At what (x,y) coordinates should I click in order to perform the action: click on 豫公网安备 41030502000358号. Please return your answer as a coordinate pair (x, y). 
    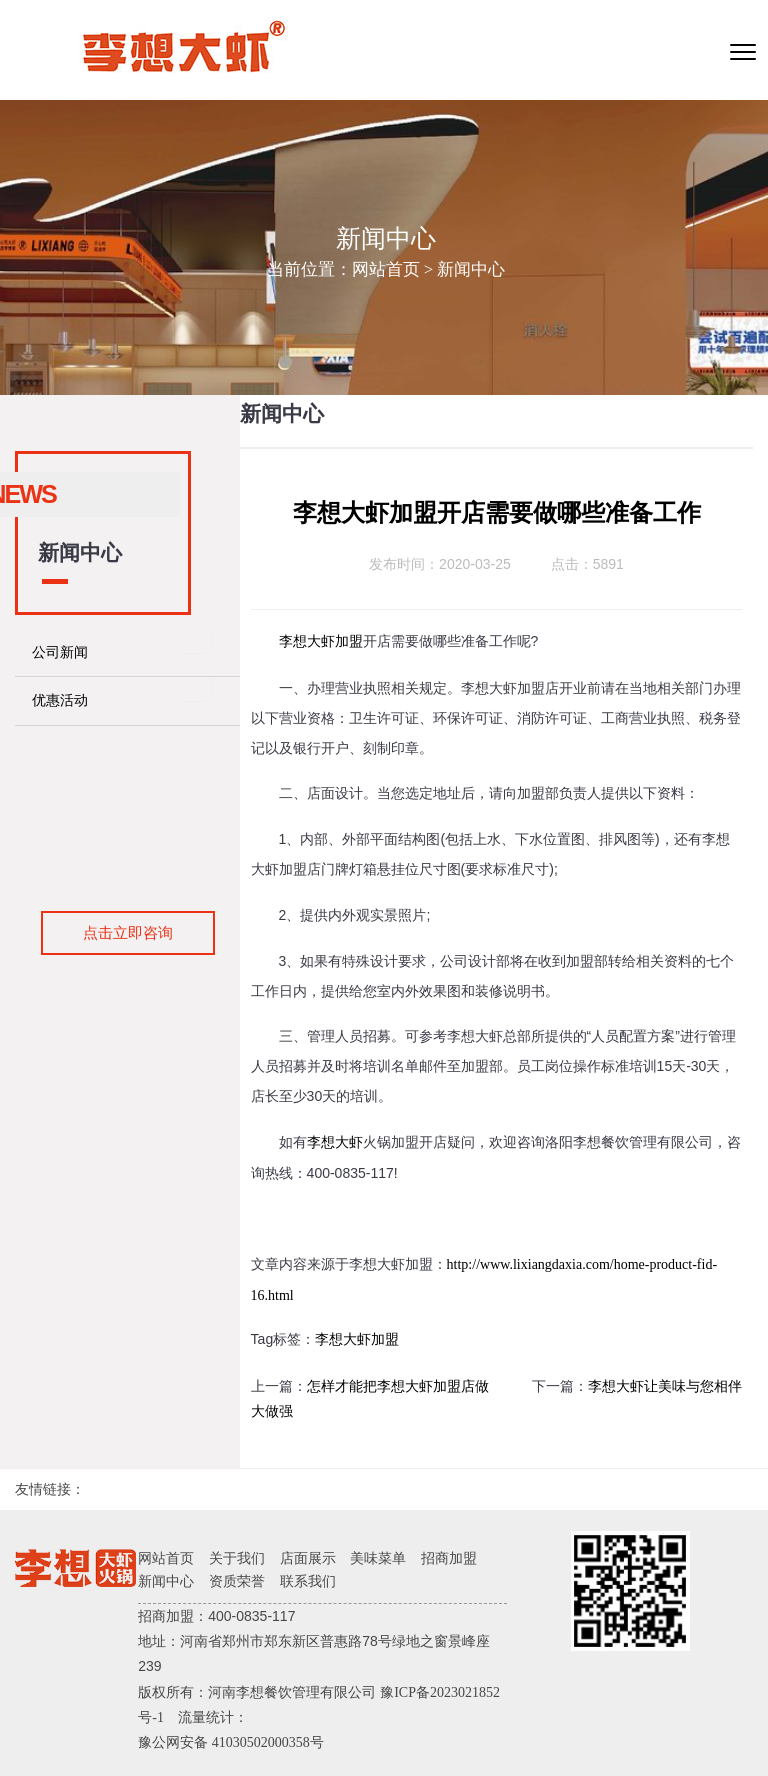
    Looking at the image, I should click on (231, 1742).